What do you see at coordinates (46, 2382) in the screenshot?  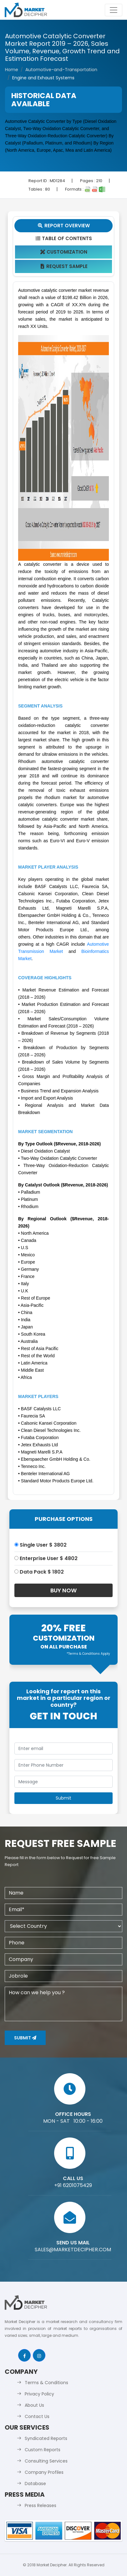 I see `Terms & Conditions` at bounding box center [46, 2382].